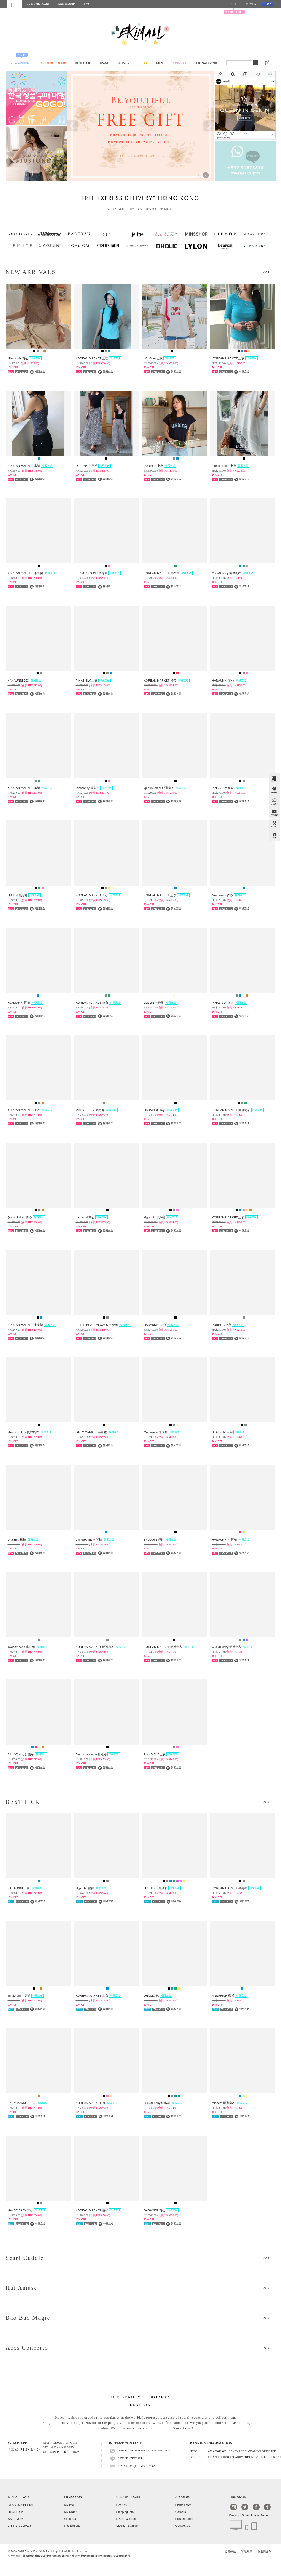  Describe the element at coordinates (232, 4) in the screenshot. I see `註冊` at that location.